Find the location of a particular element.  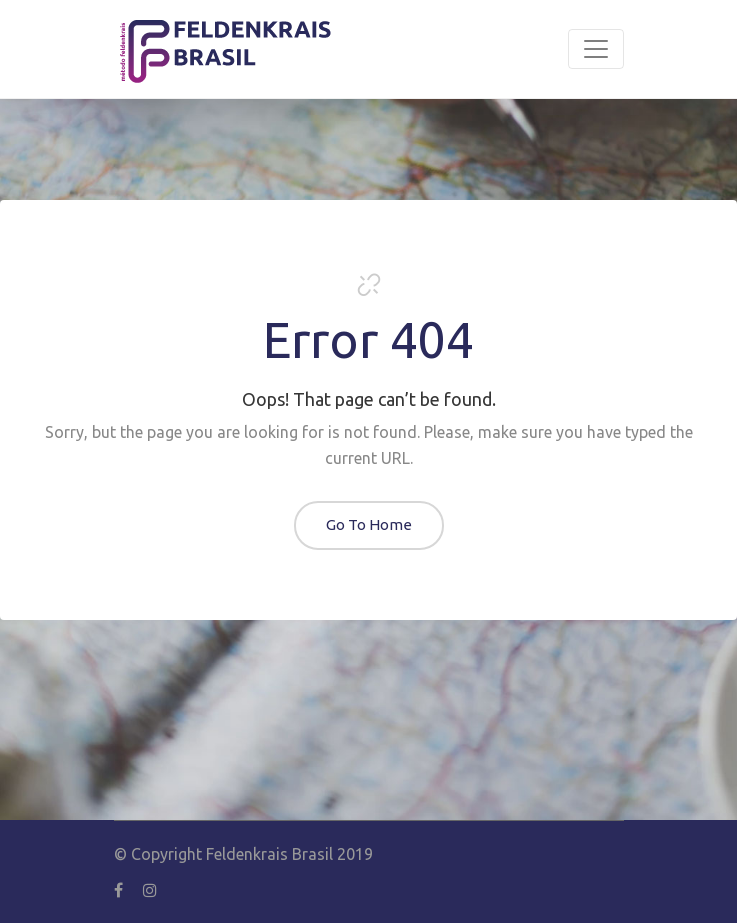

[Toggle navigation] is located at coordinates (596, 49).